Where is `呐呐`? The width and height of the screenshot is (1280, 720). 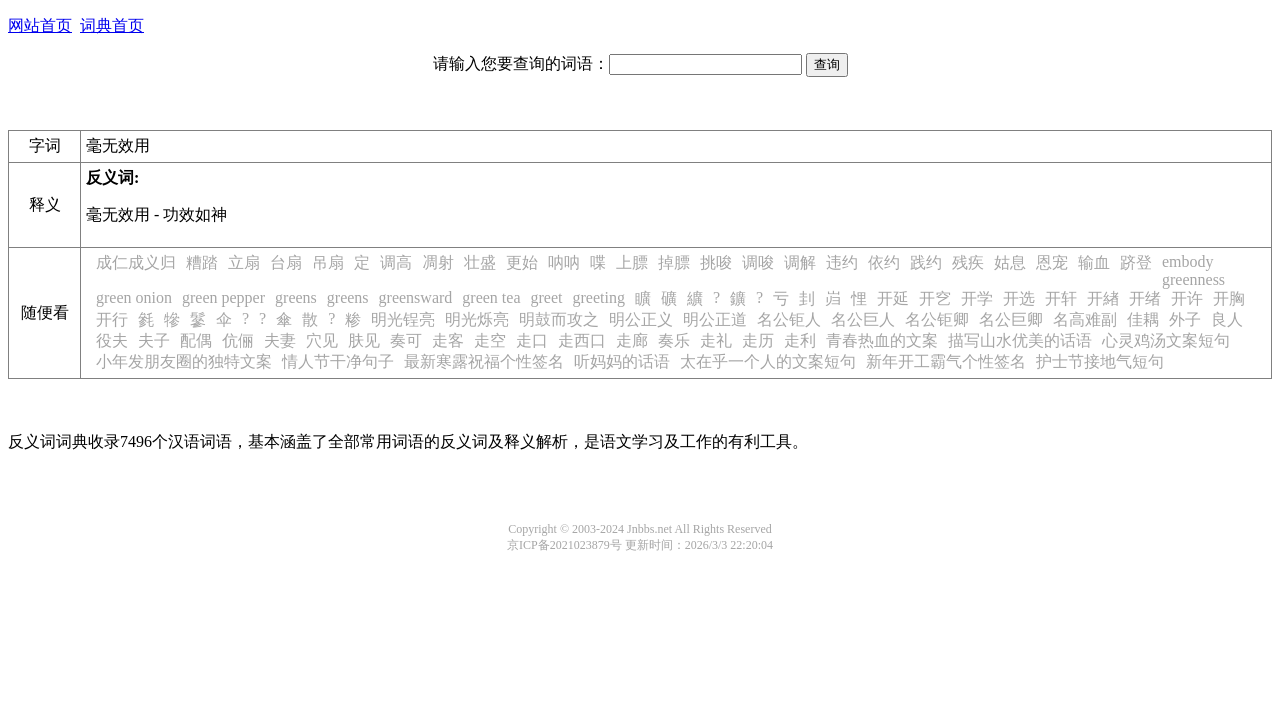 呐呐 is located at coordinates (564, 262).